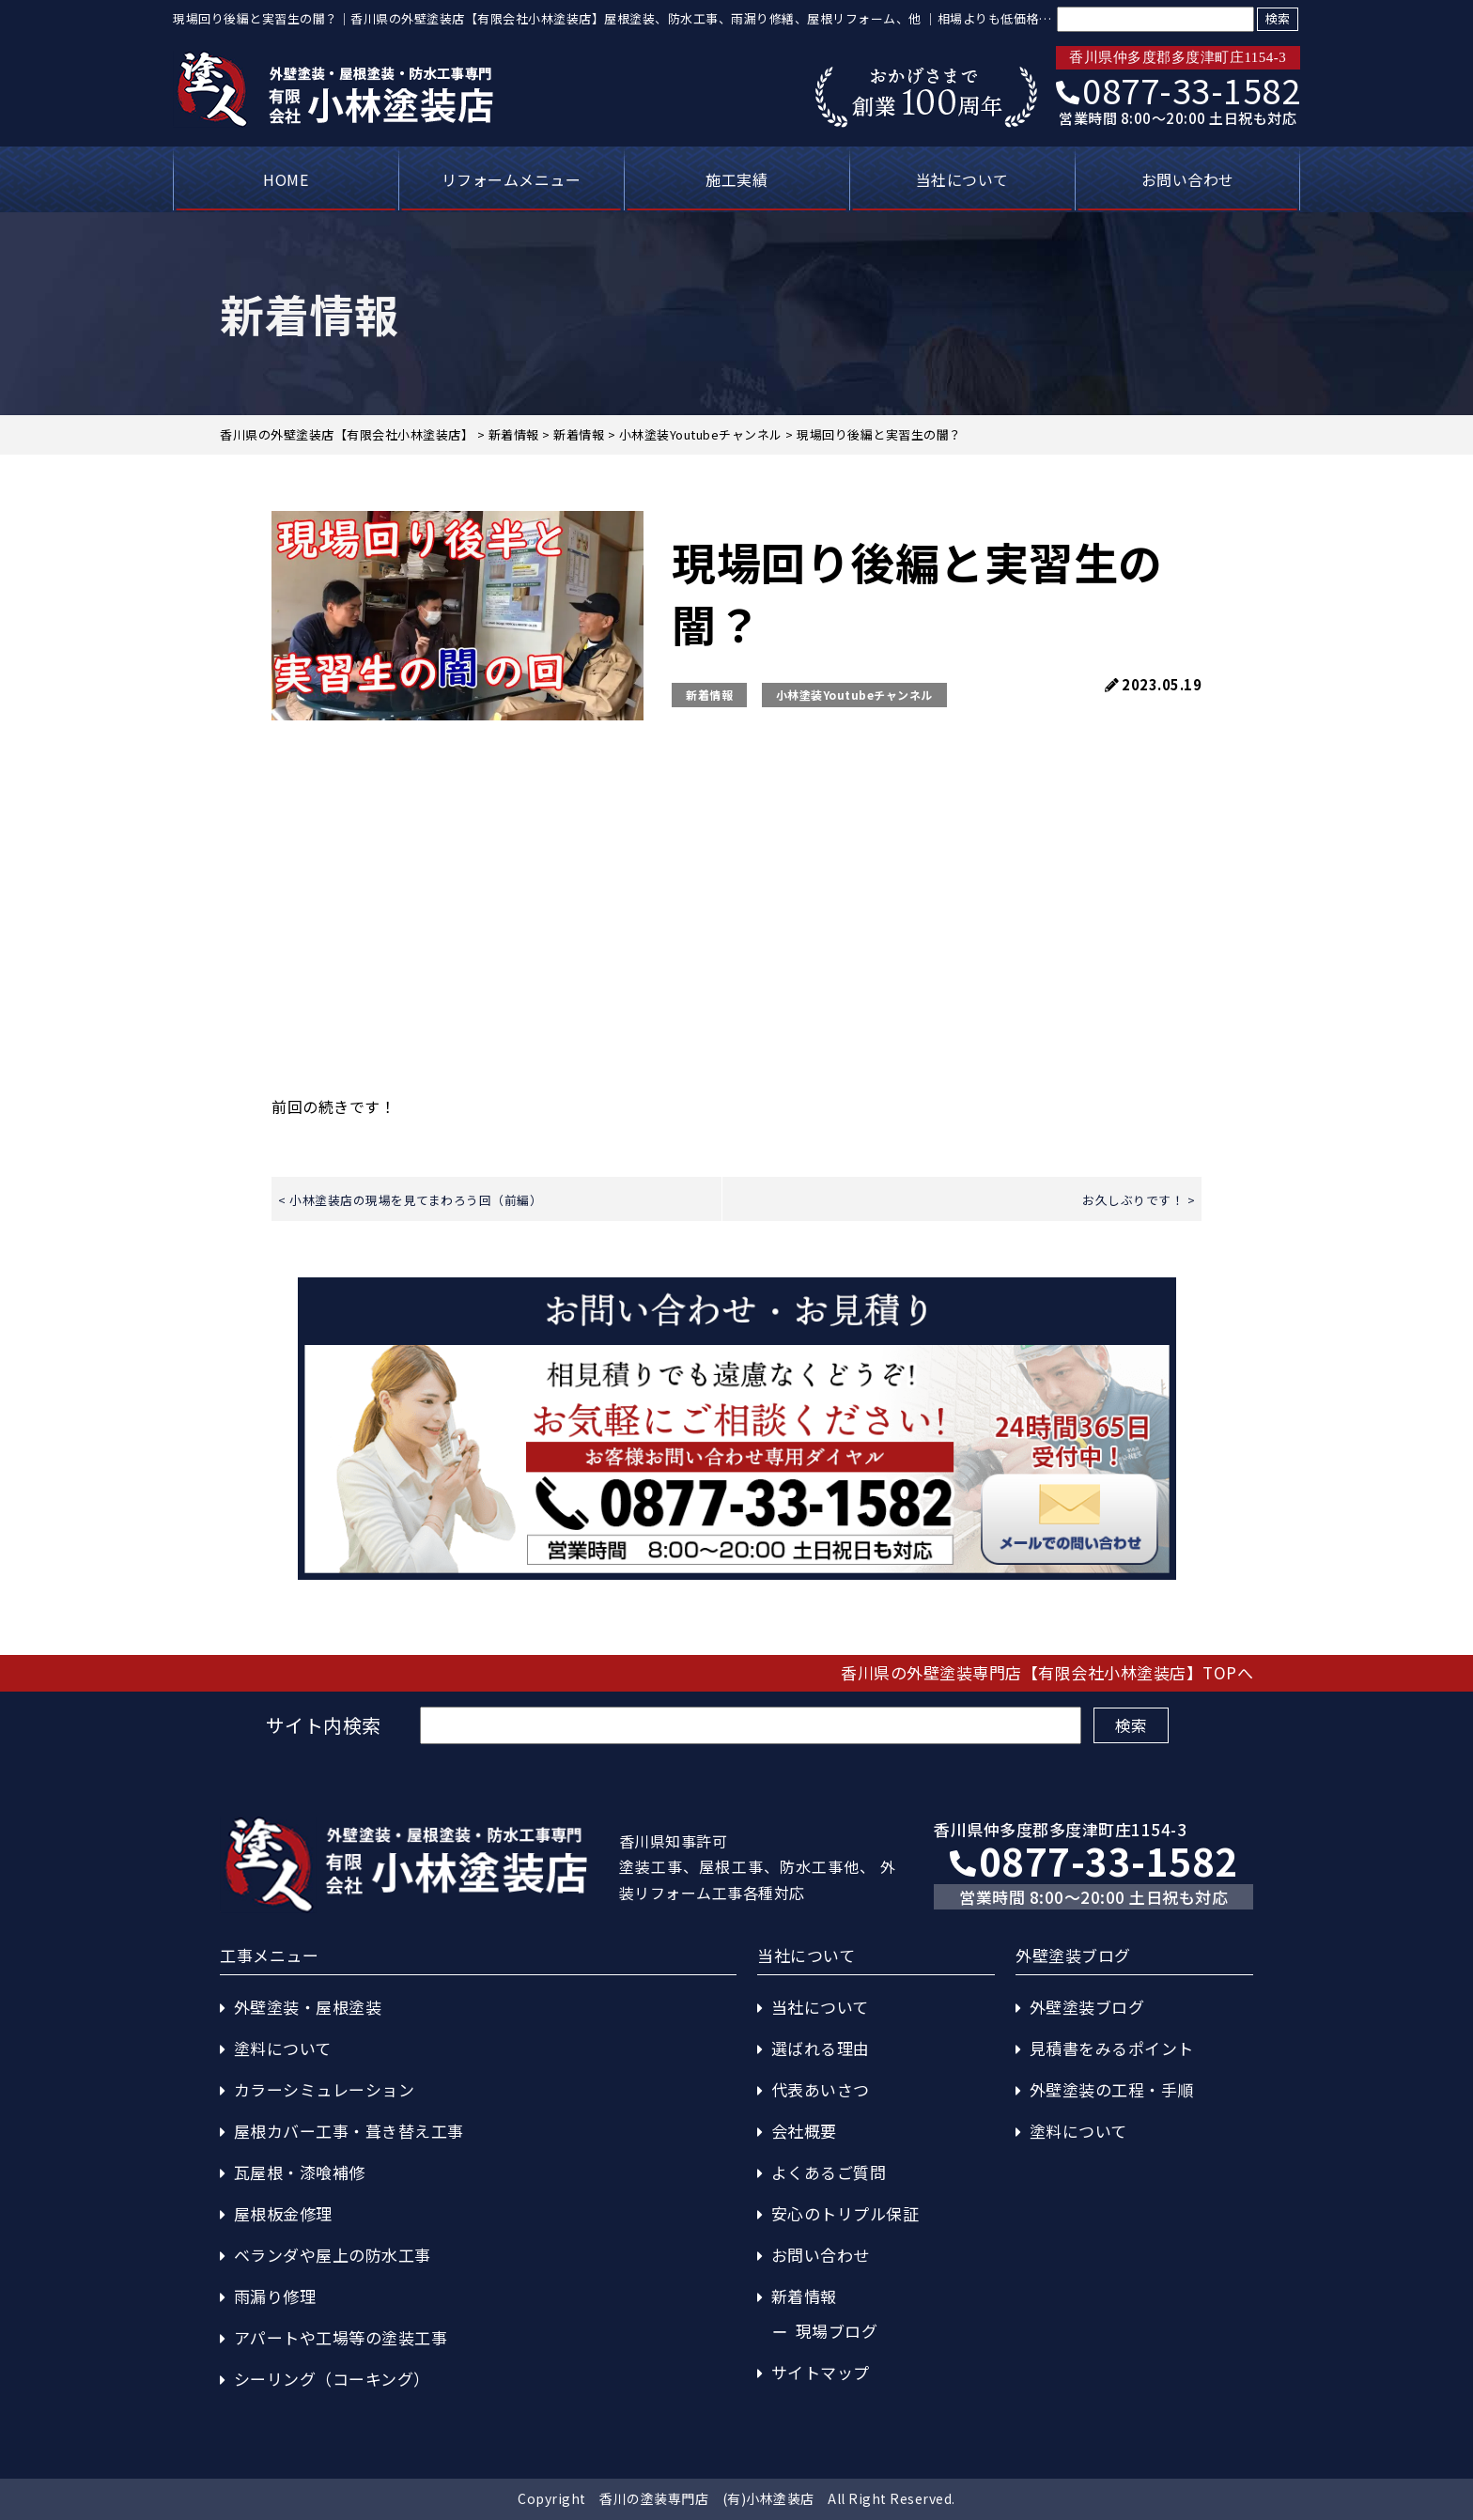 Image resolution: width=1473 pixels, height=2520 pixels. What do you see at coordinates (341, 2337) in the screenshot?
I see `アパートや工場等の塗装工事` at bounding box center [341, 2337].